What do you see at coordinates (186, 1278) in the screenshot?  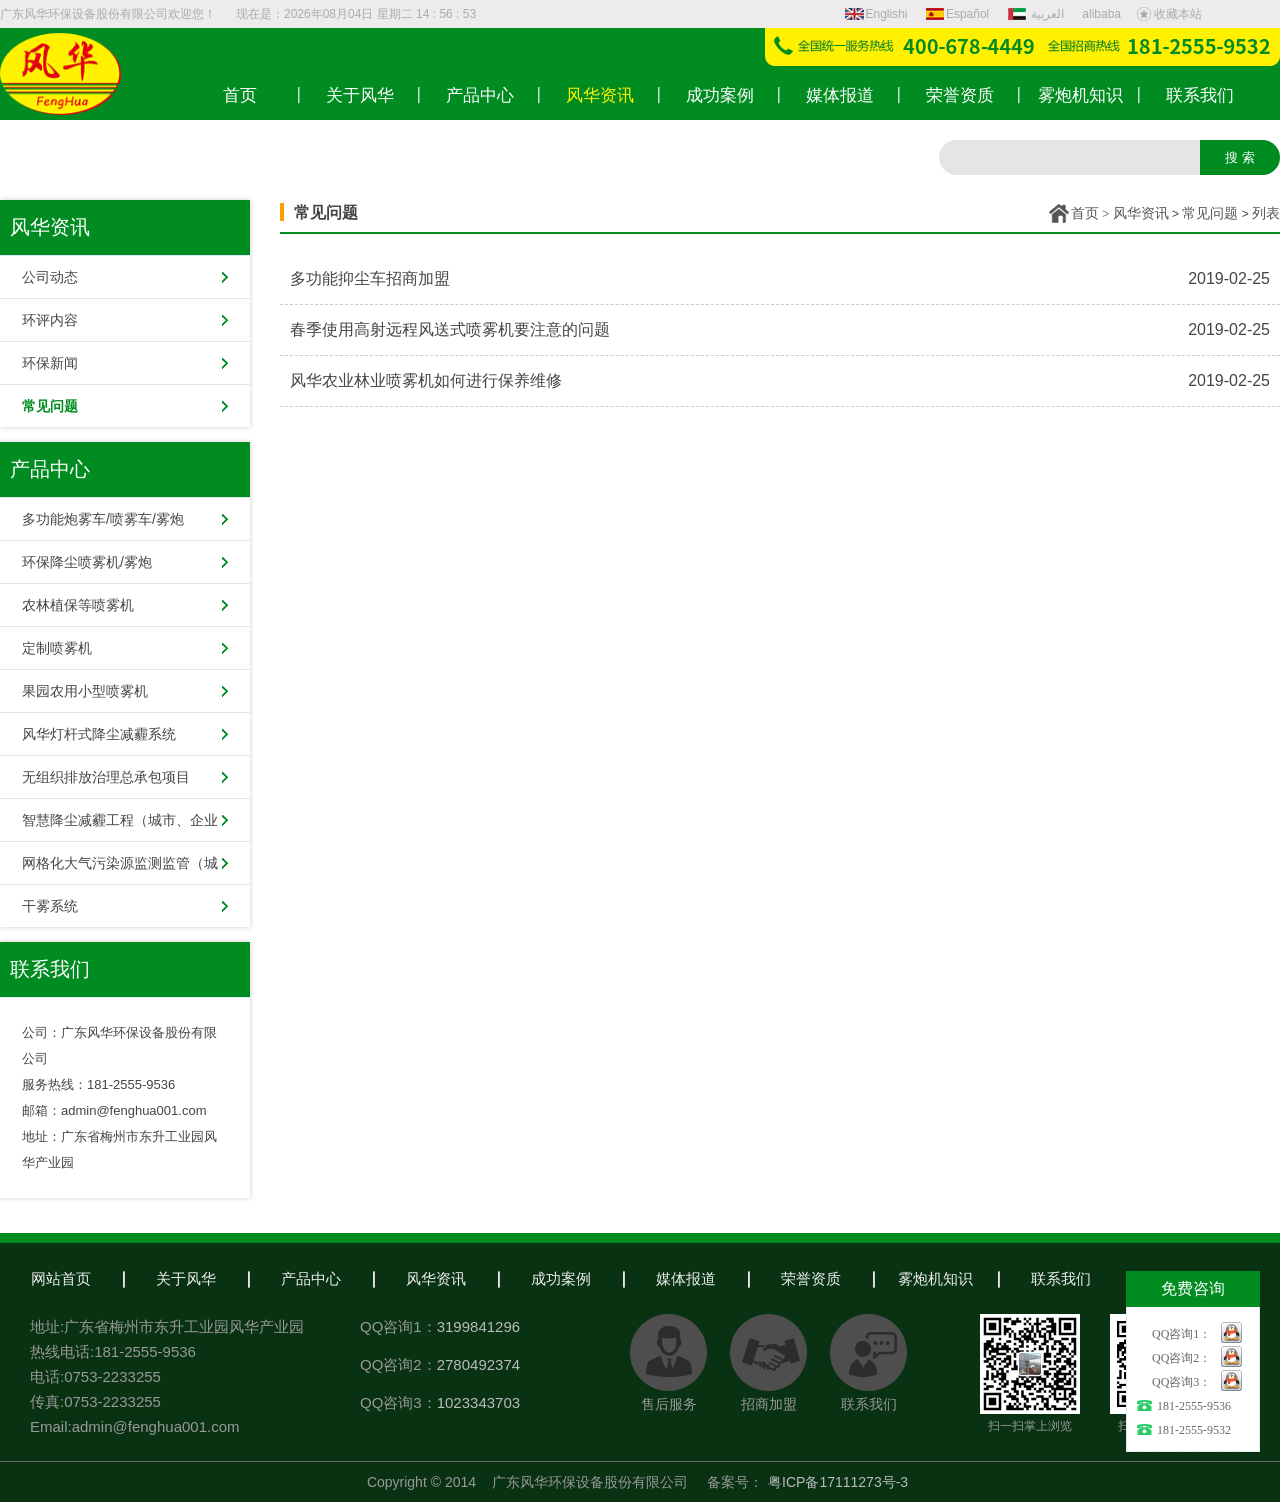 I see `关于风华` at bounding box center [186, 1278].